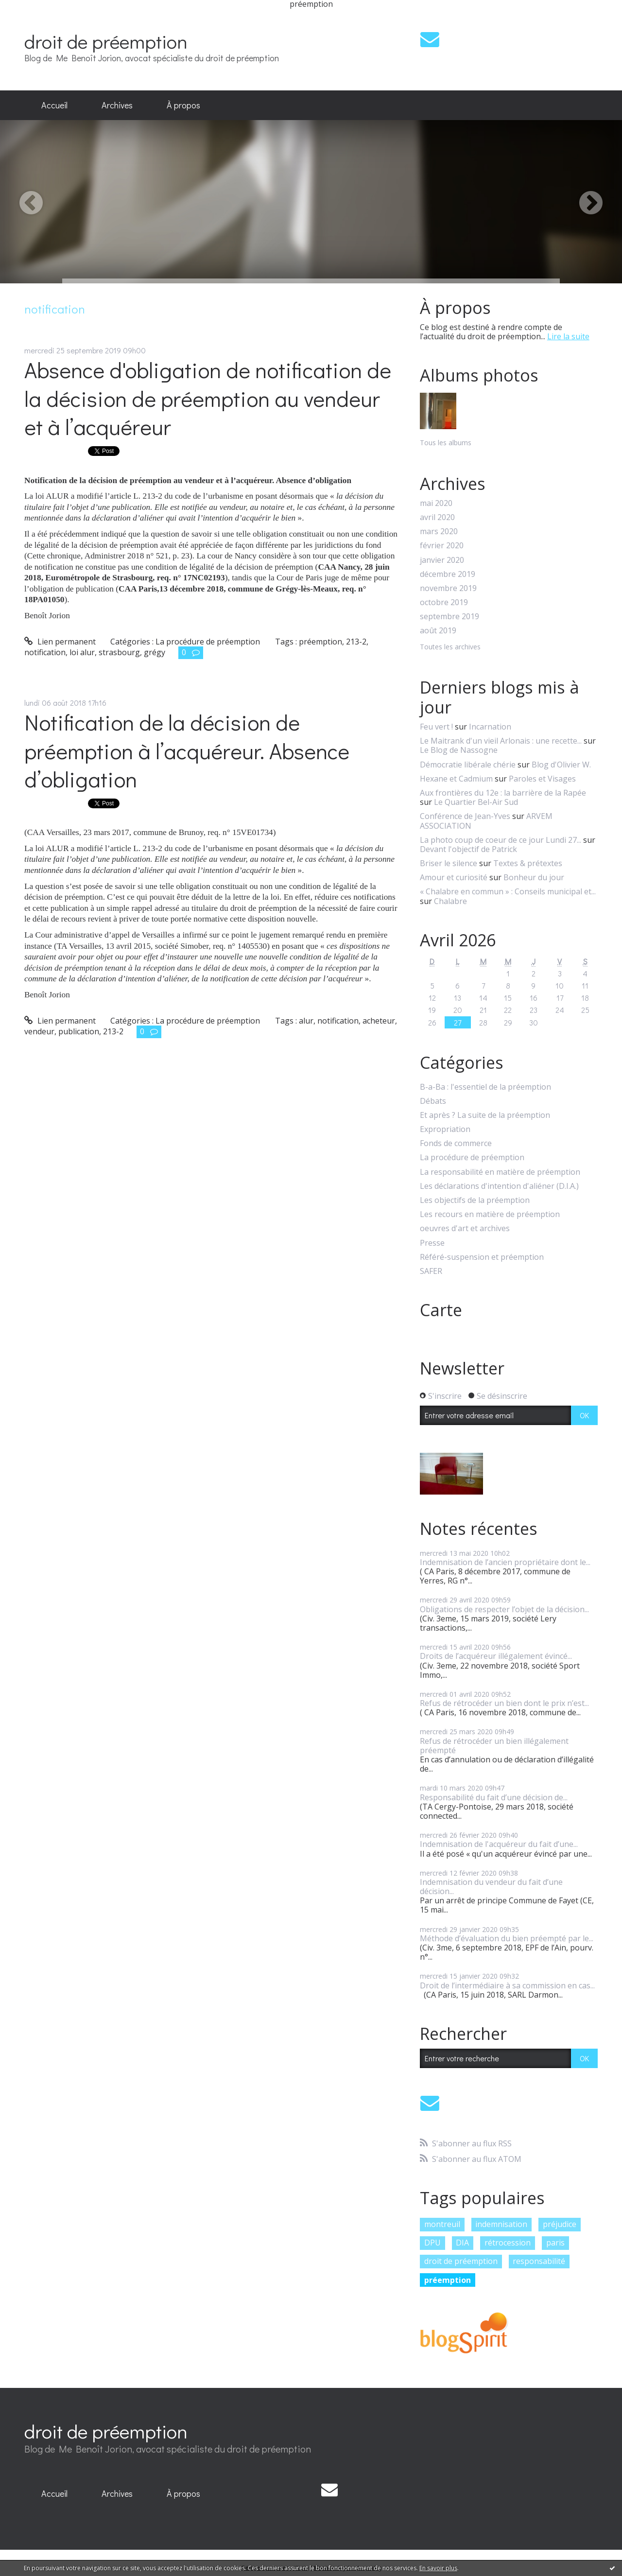 Image resolution: width=622 pixels, height=2576 pixels. Describe the element at coordinates (438, 2568) in the screenshot. I see `En savoir plus` at that location.